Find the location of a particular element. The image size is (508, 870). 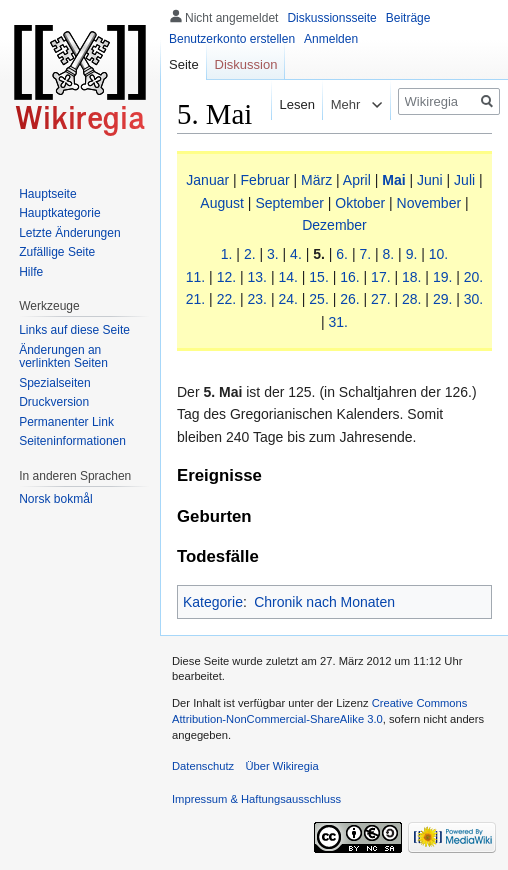

Februar is located at coordinates (265, 180).